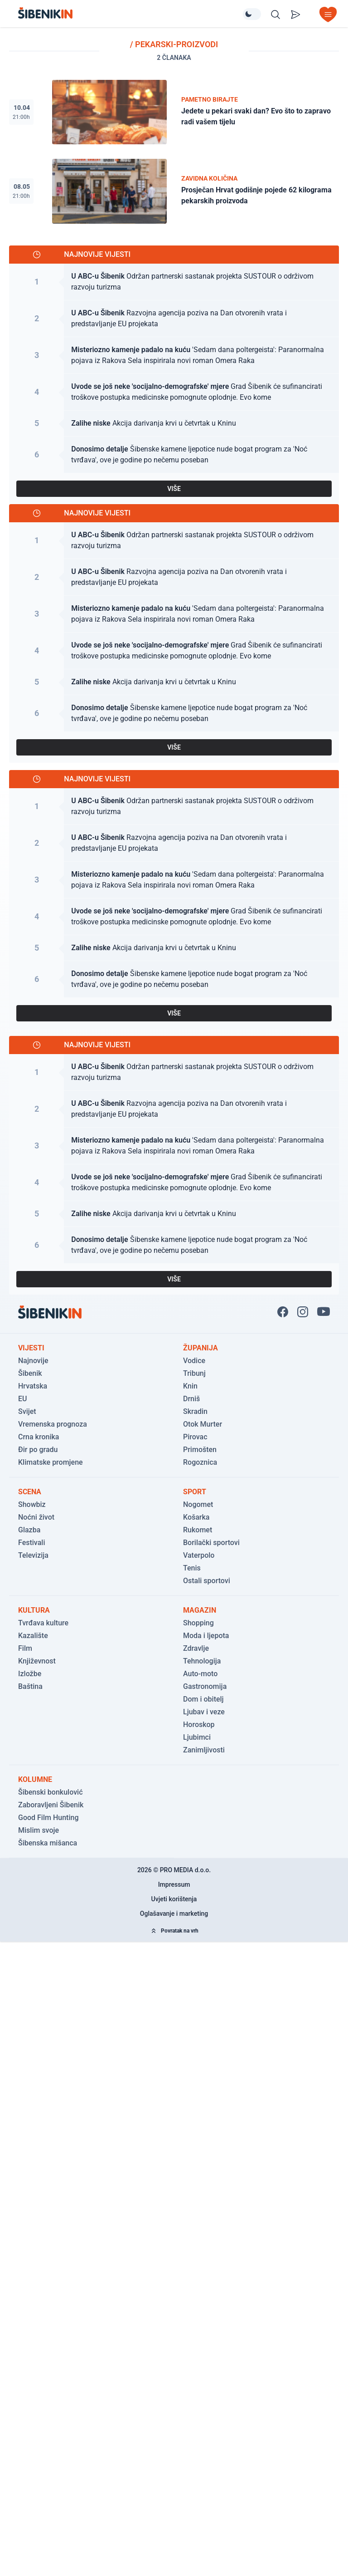  I want to click on Magazin, so click(199, 1610).